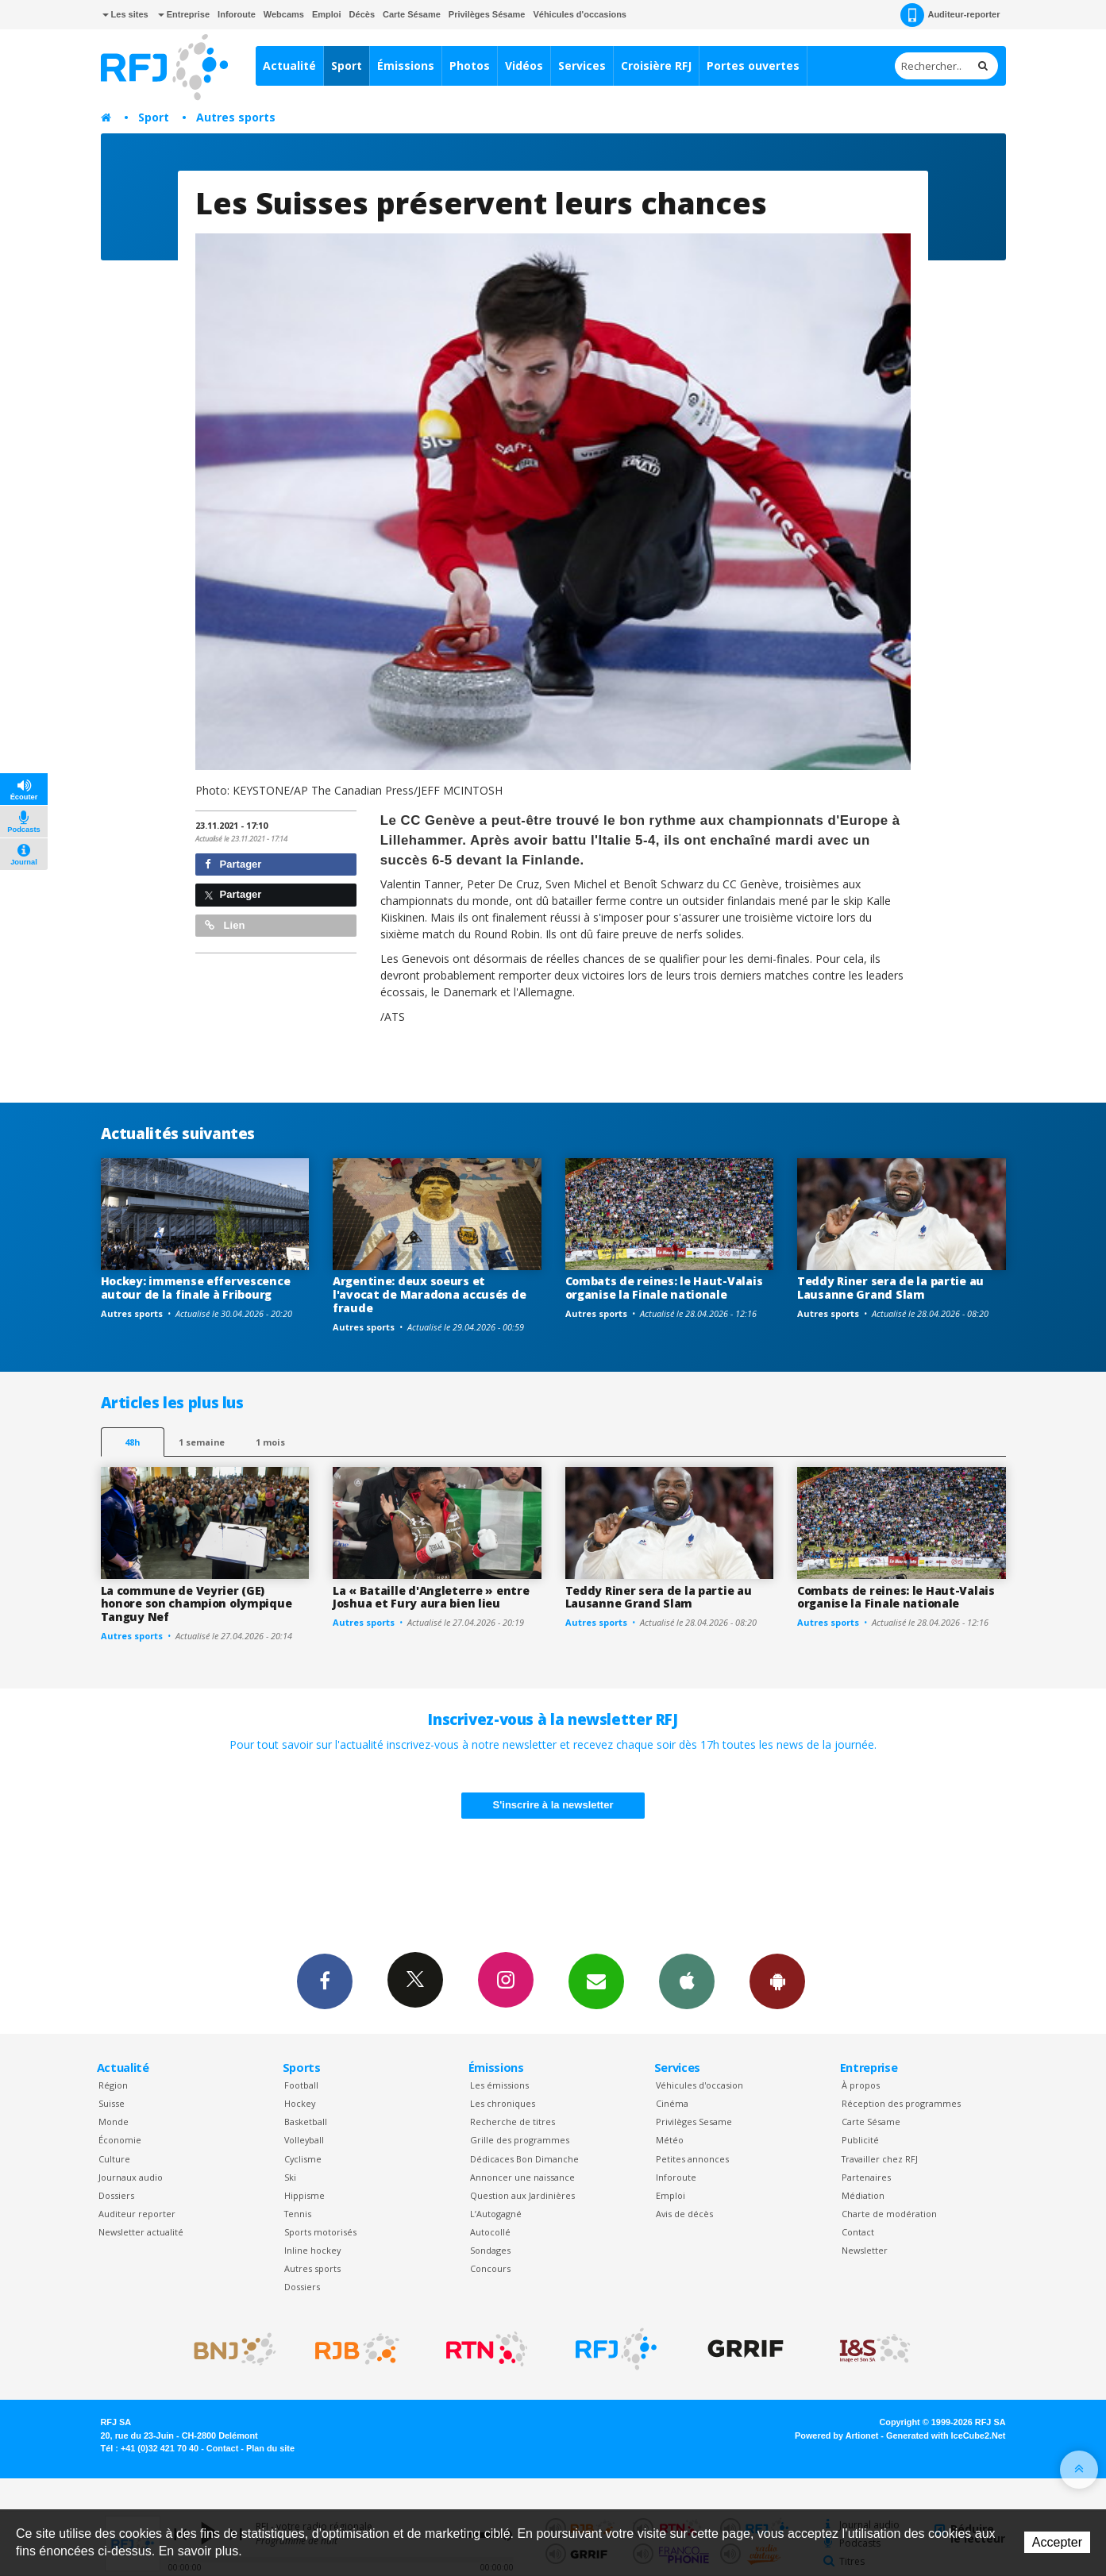  I want to click on Cinéma, so click(672, 2103).